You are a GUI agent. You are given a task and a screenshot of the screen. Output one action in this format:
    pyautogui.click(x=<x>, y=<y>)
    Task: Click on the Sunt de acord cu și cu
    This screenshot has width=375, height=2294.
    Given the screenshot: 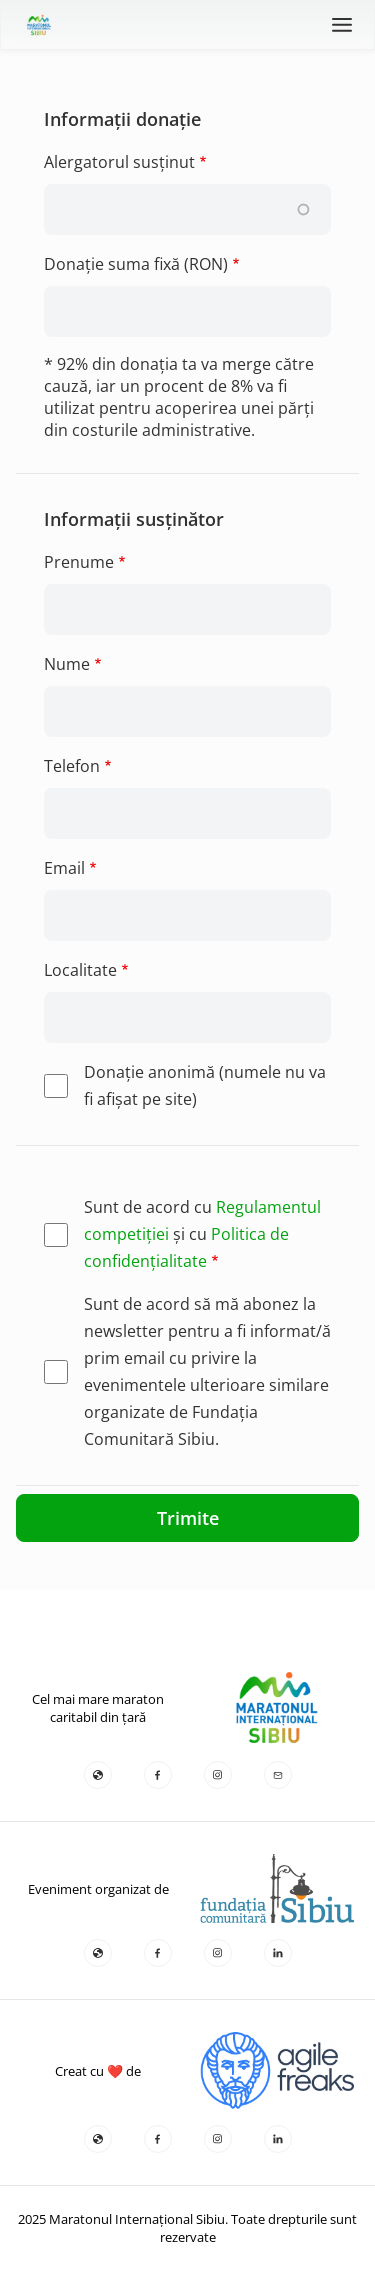 What is the action you would take?
    pyautogui.click(x=202, y=1234)
    